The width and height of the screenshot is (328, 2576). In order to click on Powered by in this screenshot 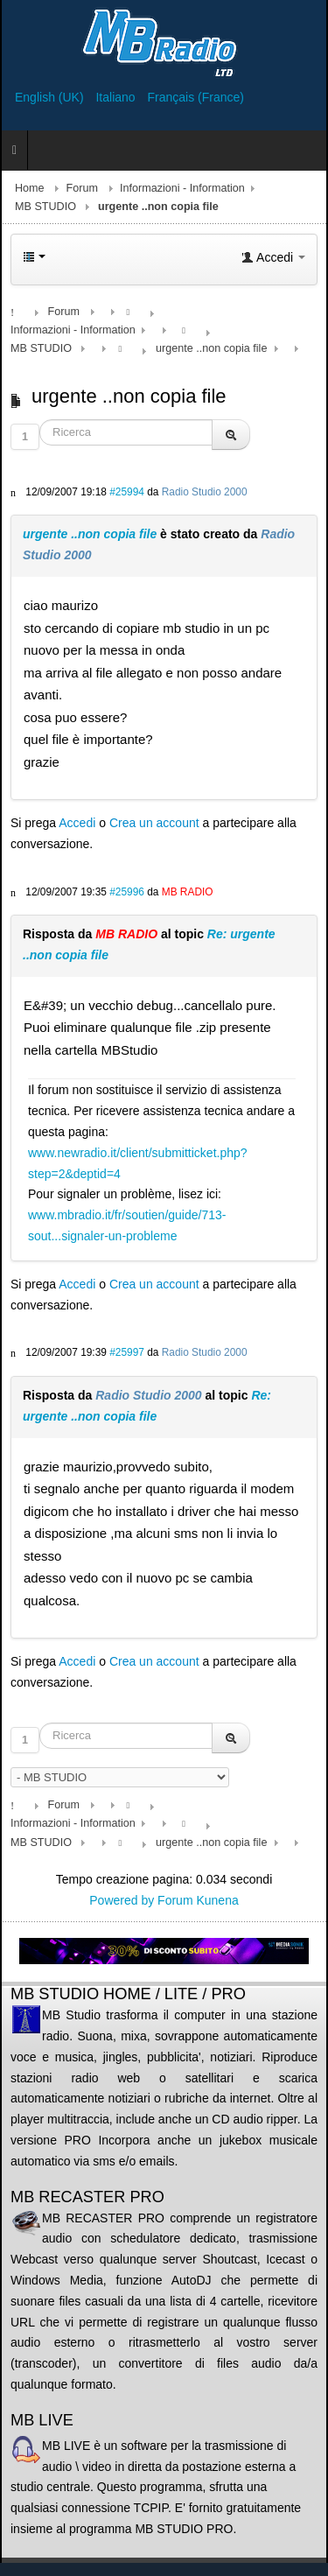, I will do `click(121, 1900)`.